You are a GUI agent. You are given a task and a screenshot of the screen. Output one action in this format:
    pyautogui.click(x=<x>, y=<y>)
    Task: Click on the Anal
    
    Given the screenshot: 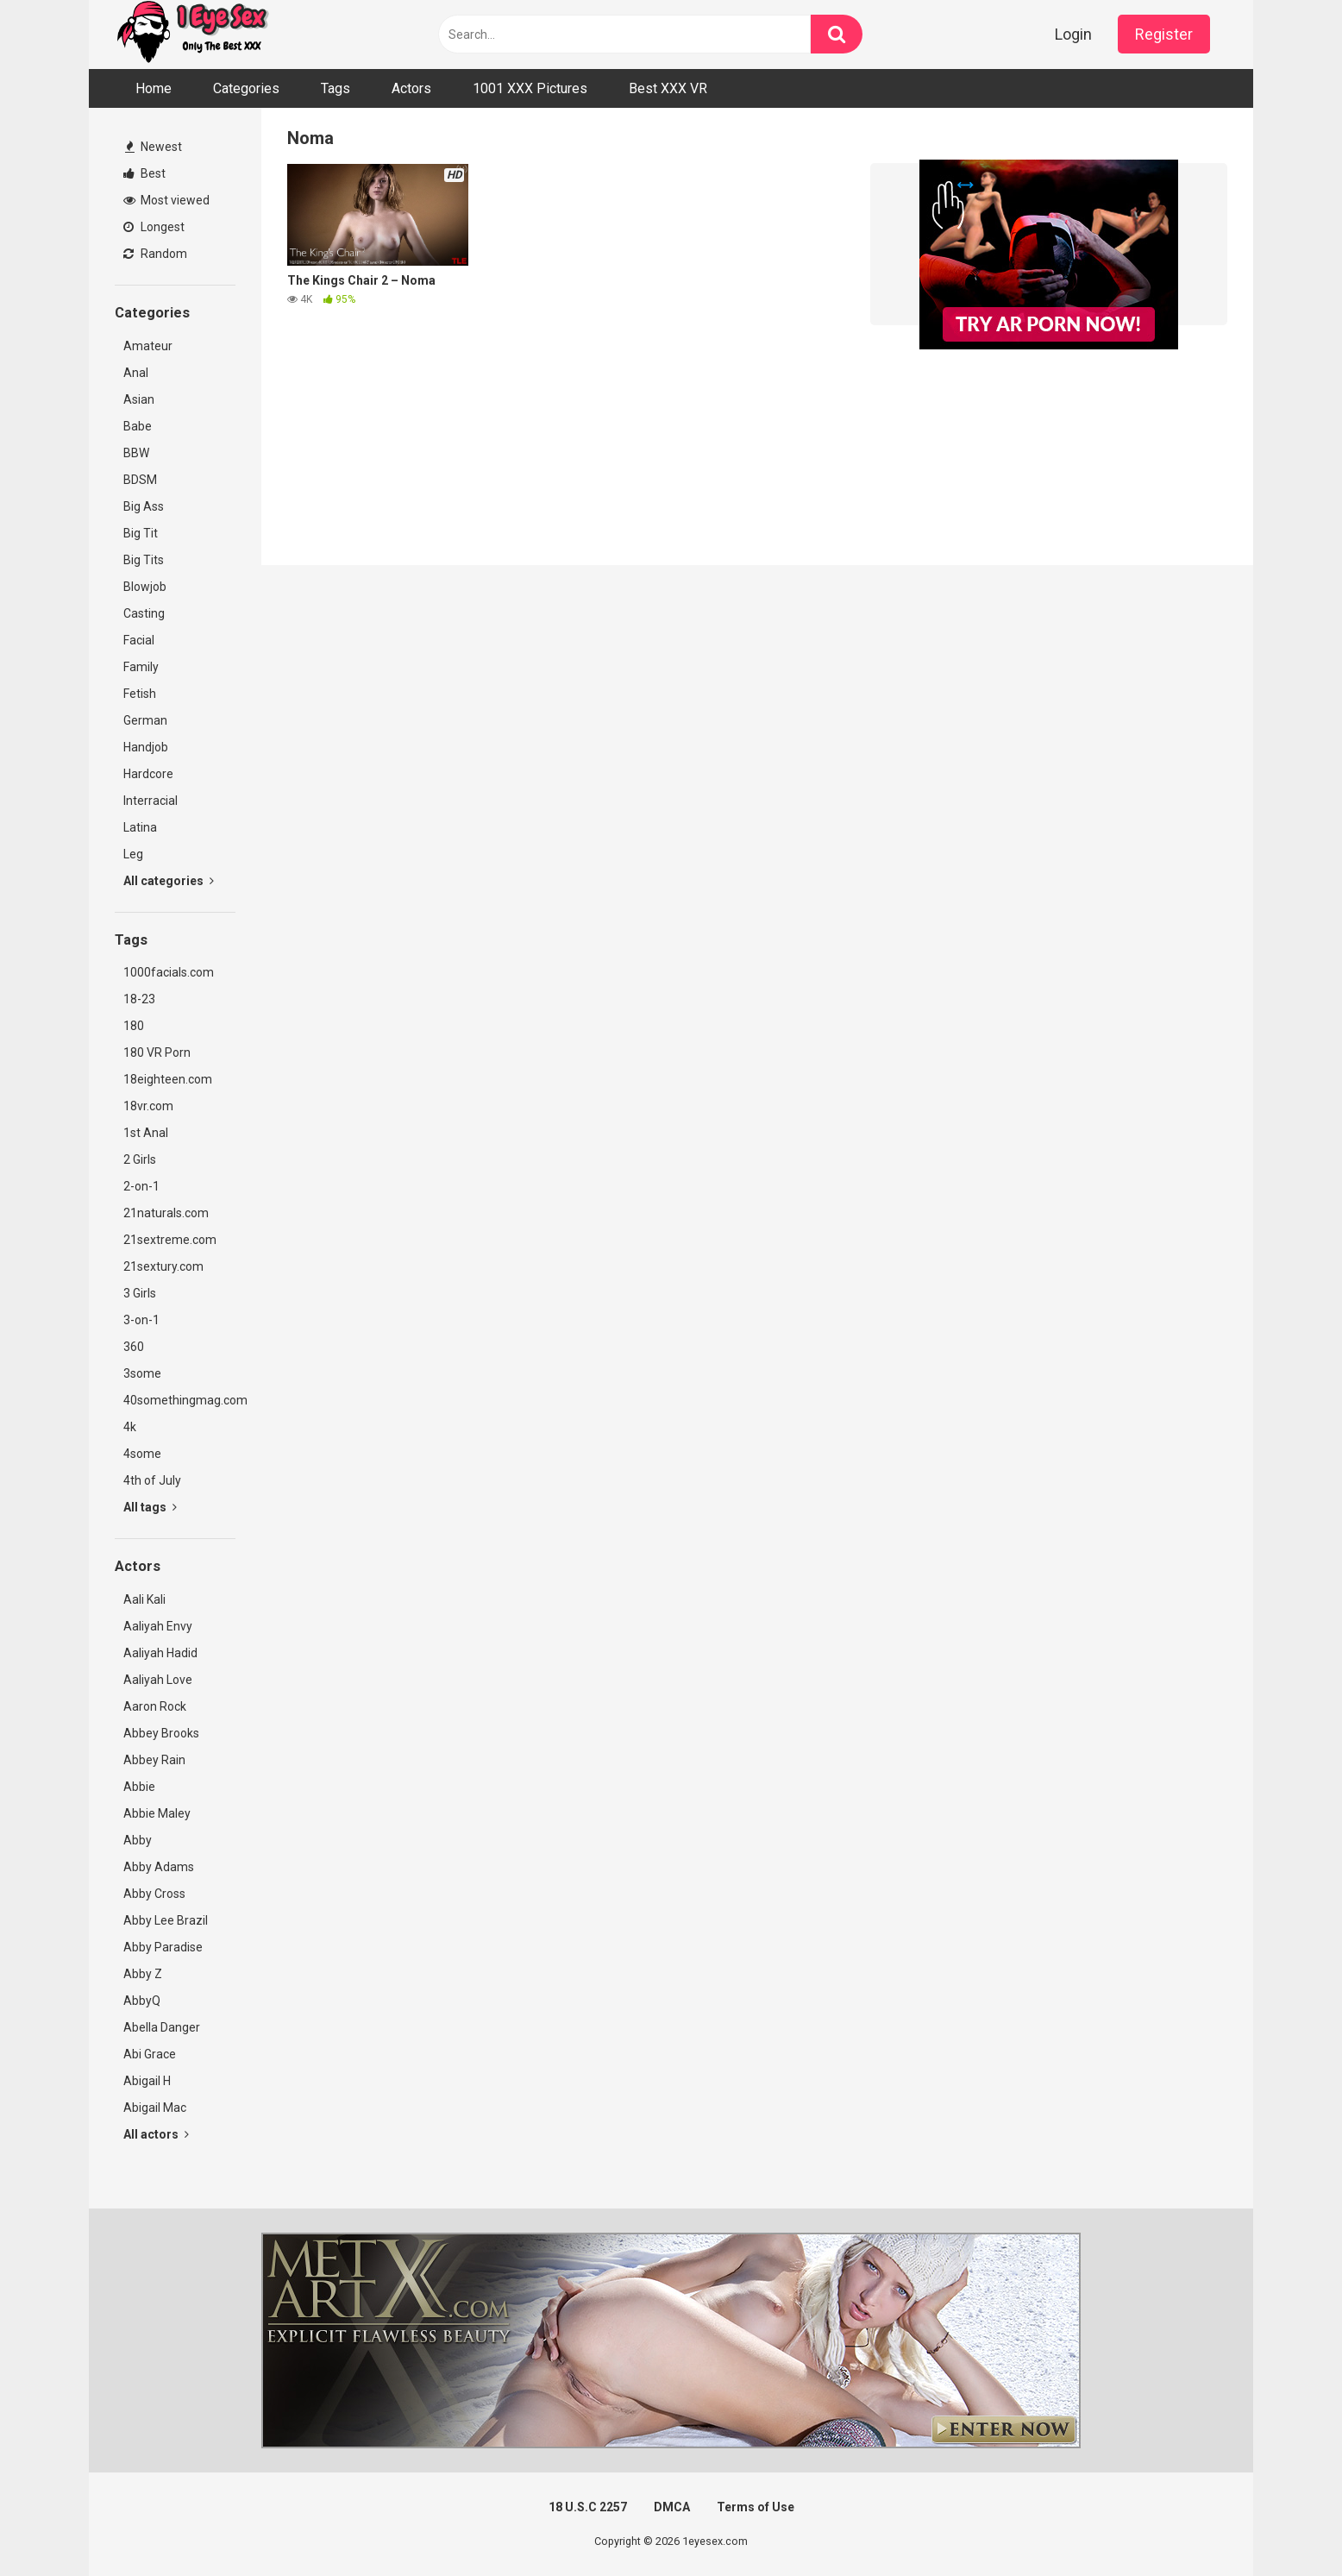 What is the action you would take?
    pyautogui.click(x=135, y=373)
    